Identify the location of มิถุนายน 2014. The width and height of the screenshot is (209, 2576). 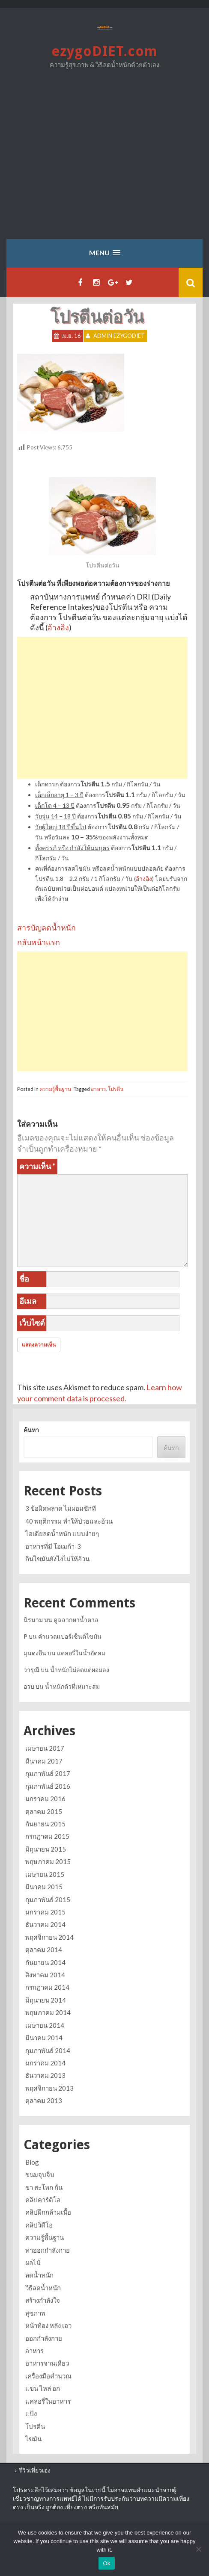
(45, 2000).